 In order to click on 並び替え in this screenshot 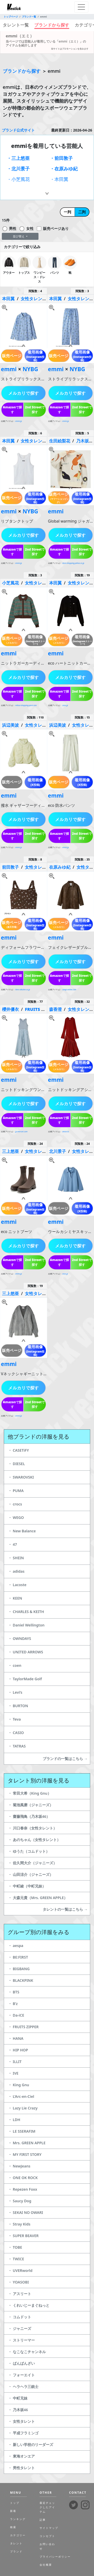, I will do `click(19, 236)`.